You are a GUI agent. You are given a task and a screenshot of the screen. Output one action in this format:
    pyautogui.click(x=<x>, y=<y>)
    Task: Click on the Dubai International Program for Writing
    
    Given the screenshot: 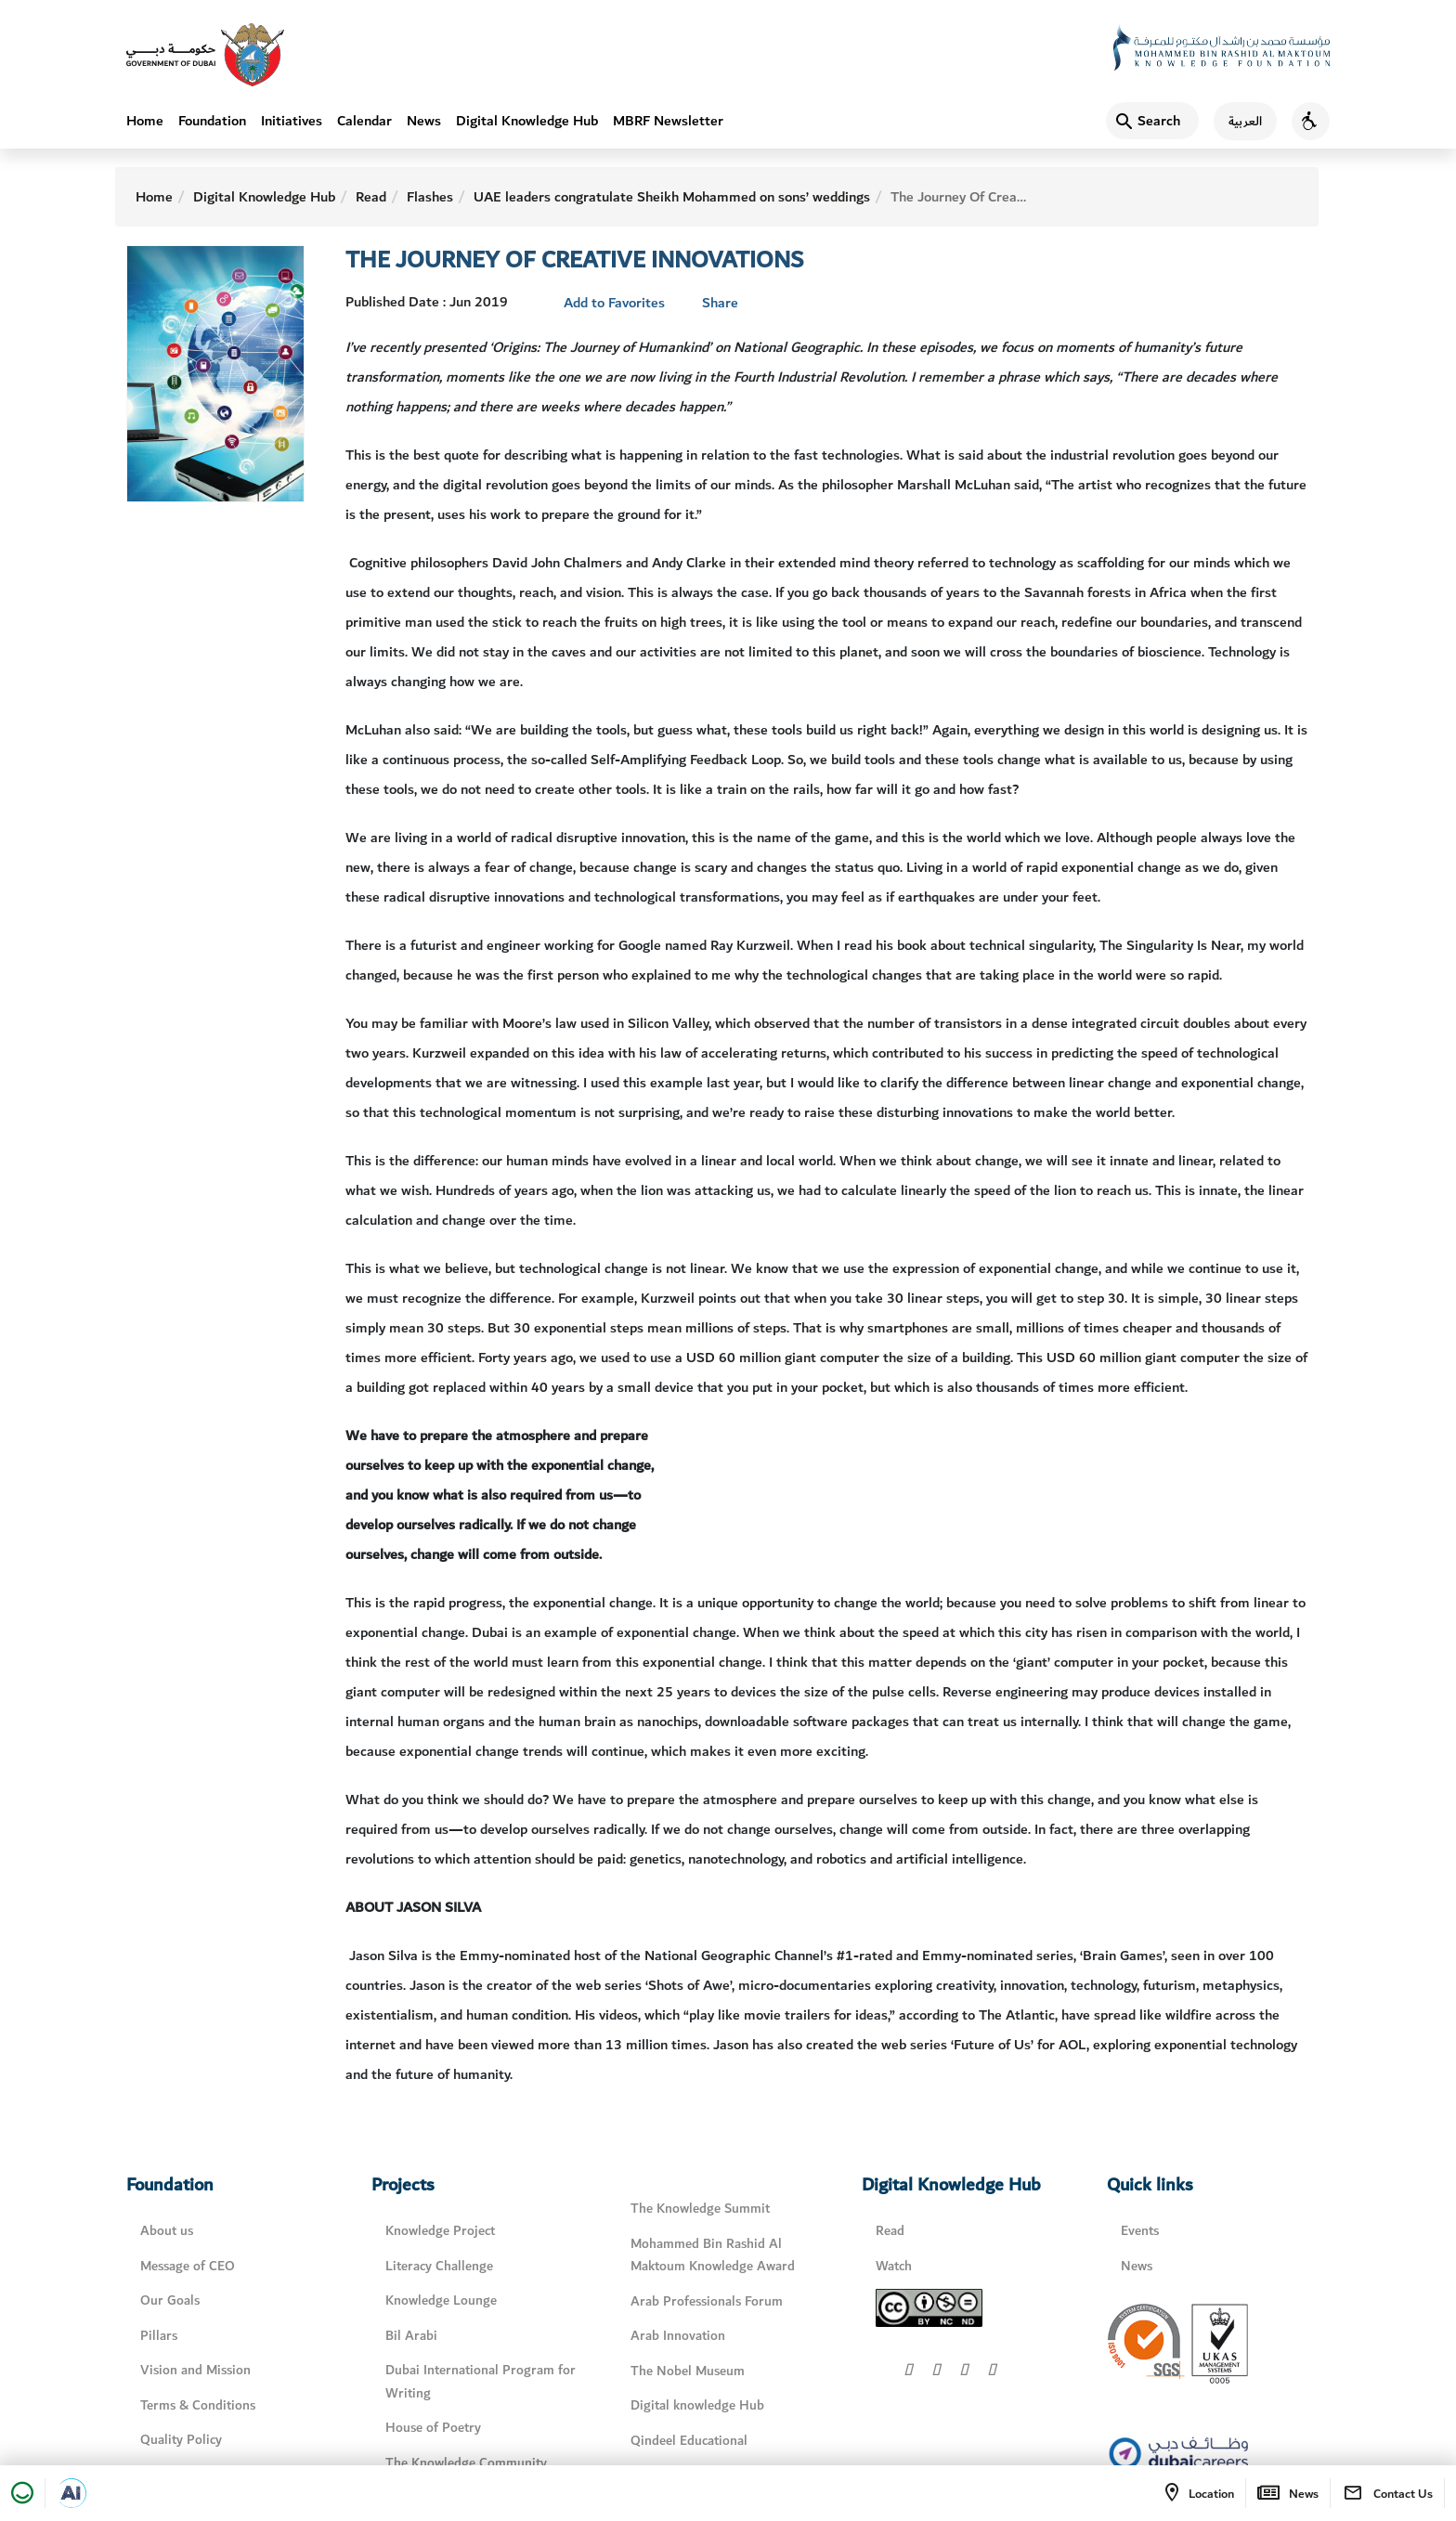 What is the action you would take?
    pyautogui.click(x=480, y=2382)
    